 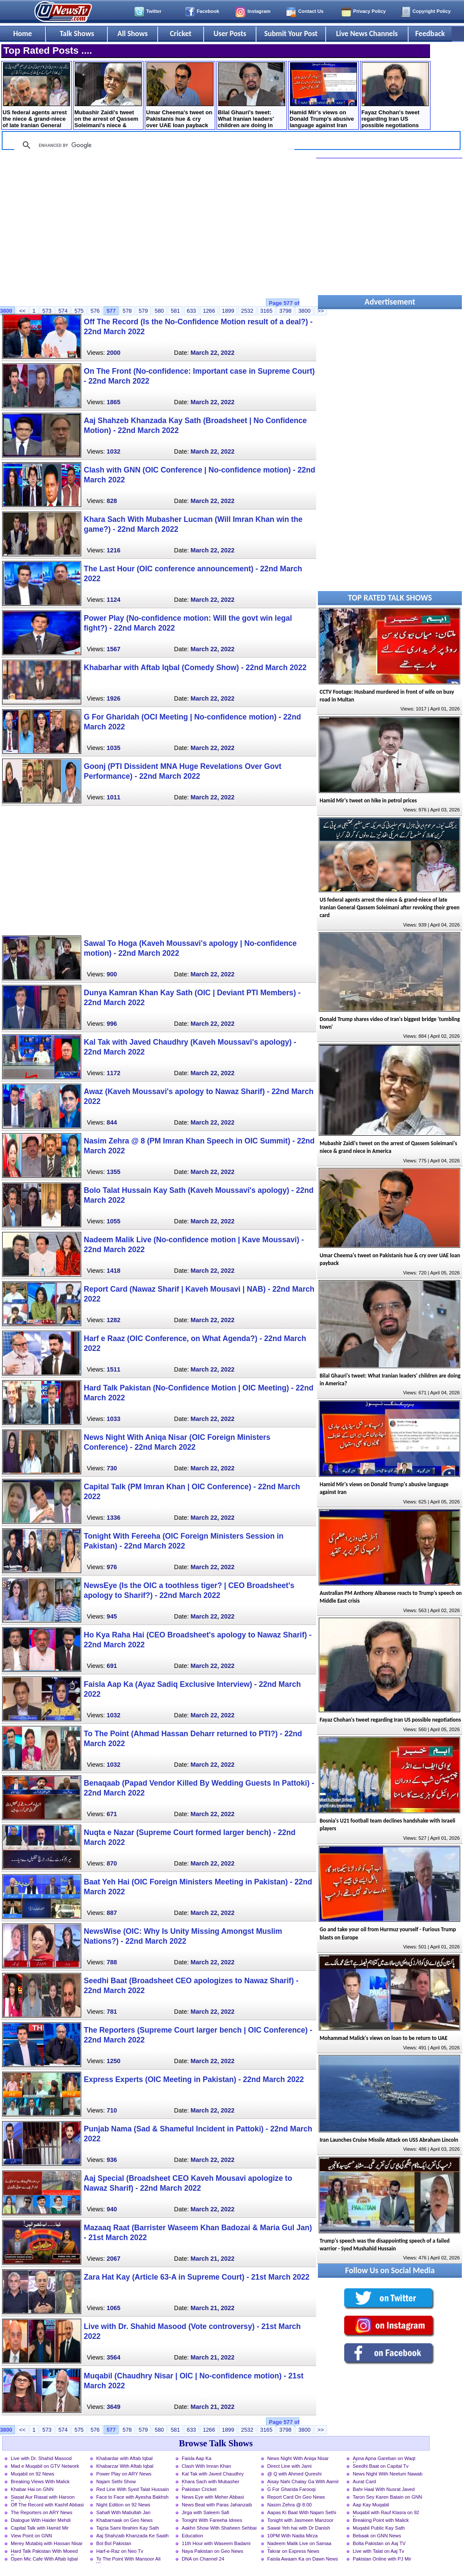 What do you see at coordinates (289, 2466) in the screenshot?
I see `Direct Line with Jami` at bounding box center [289, 2466].